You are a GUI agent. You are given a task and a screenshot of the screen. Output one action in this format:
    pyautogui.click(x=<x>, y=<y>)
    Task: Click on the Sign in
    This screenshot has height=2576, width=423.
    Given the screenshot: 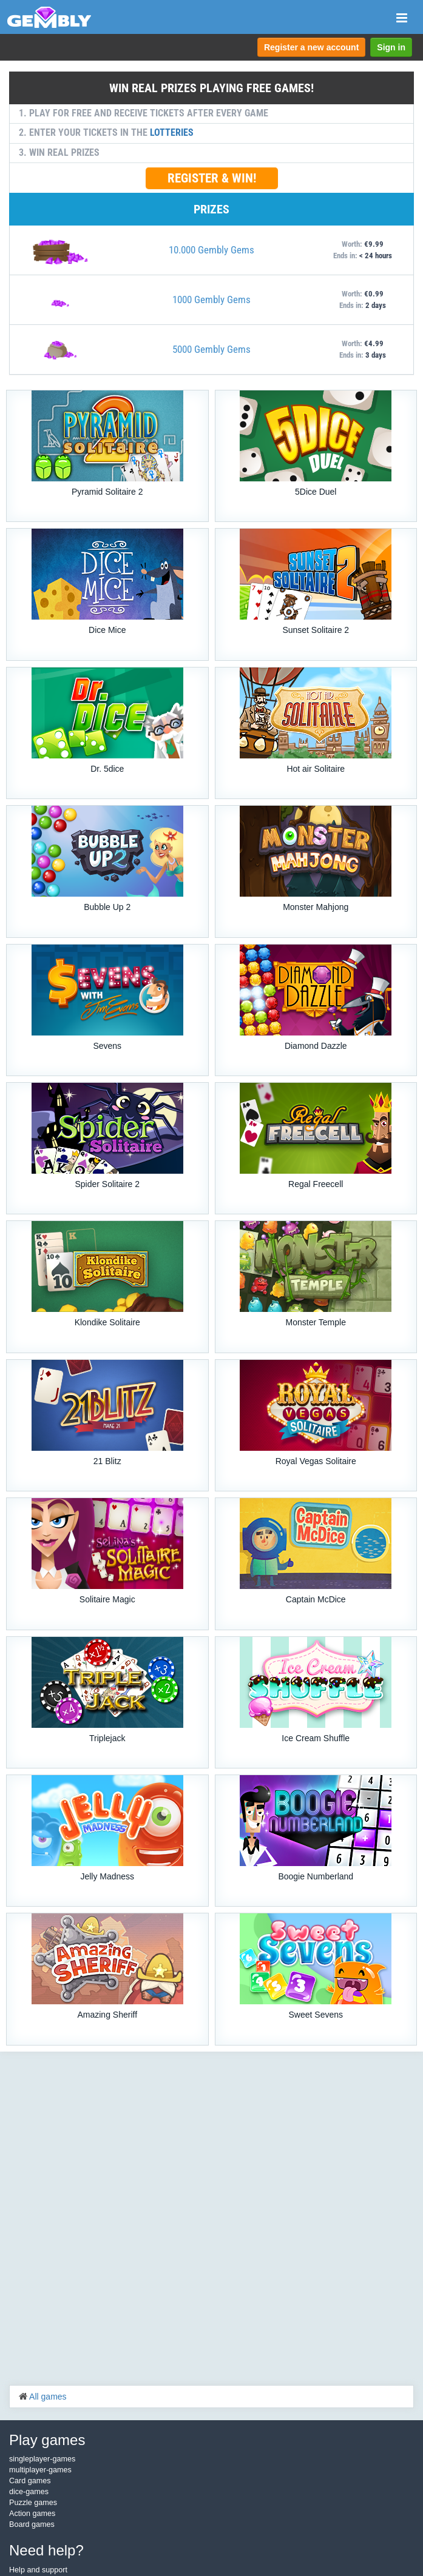 What is the action you would take?
    pyautogui.click(x=391, y=47)
    